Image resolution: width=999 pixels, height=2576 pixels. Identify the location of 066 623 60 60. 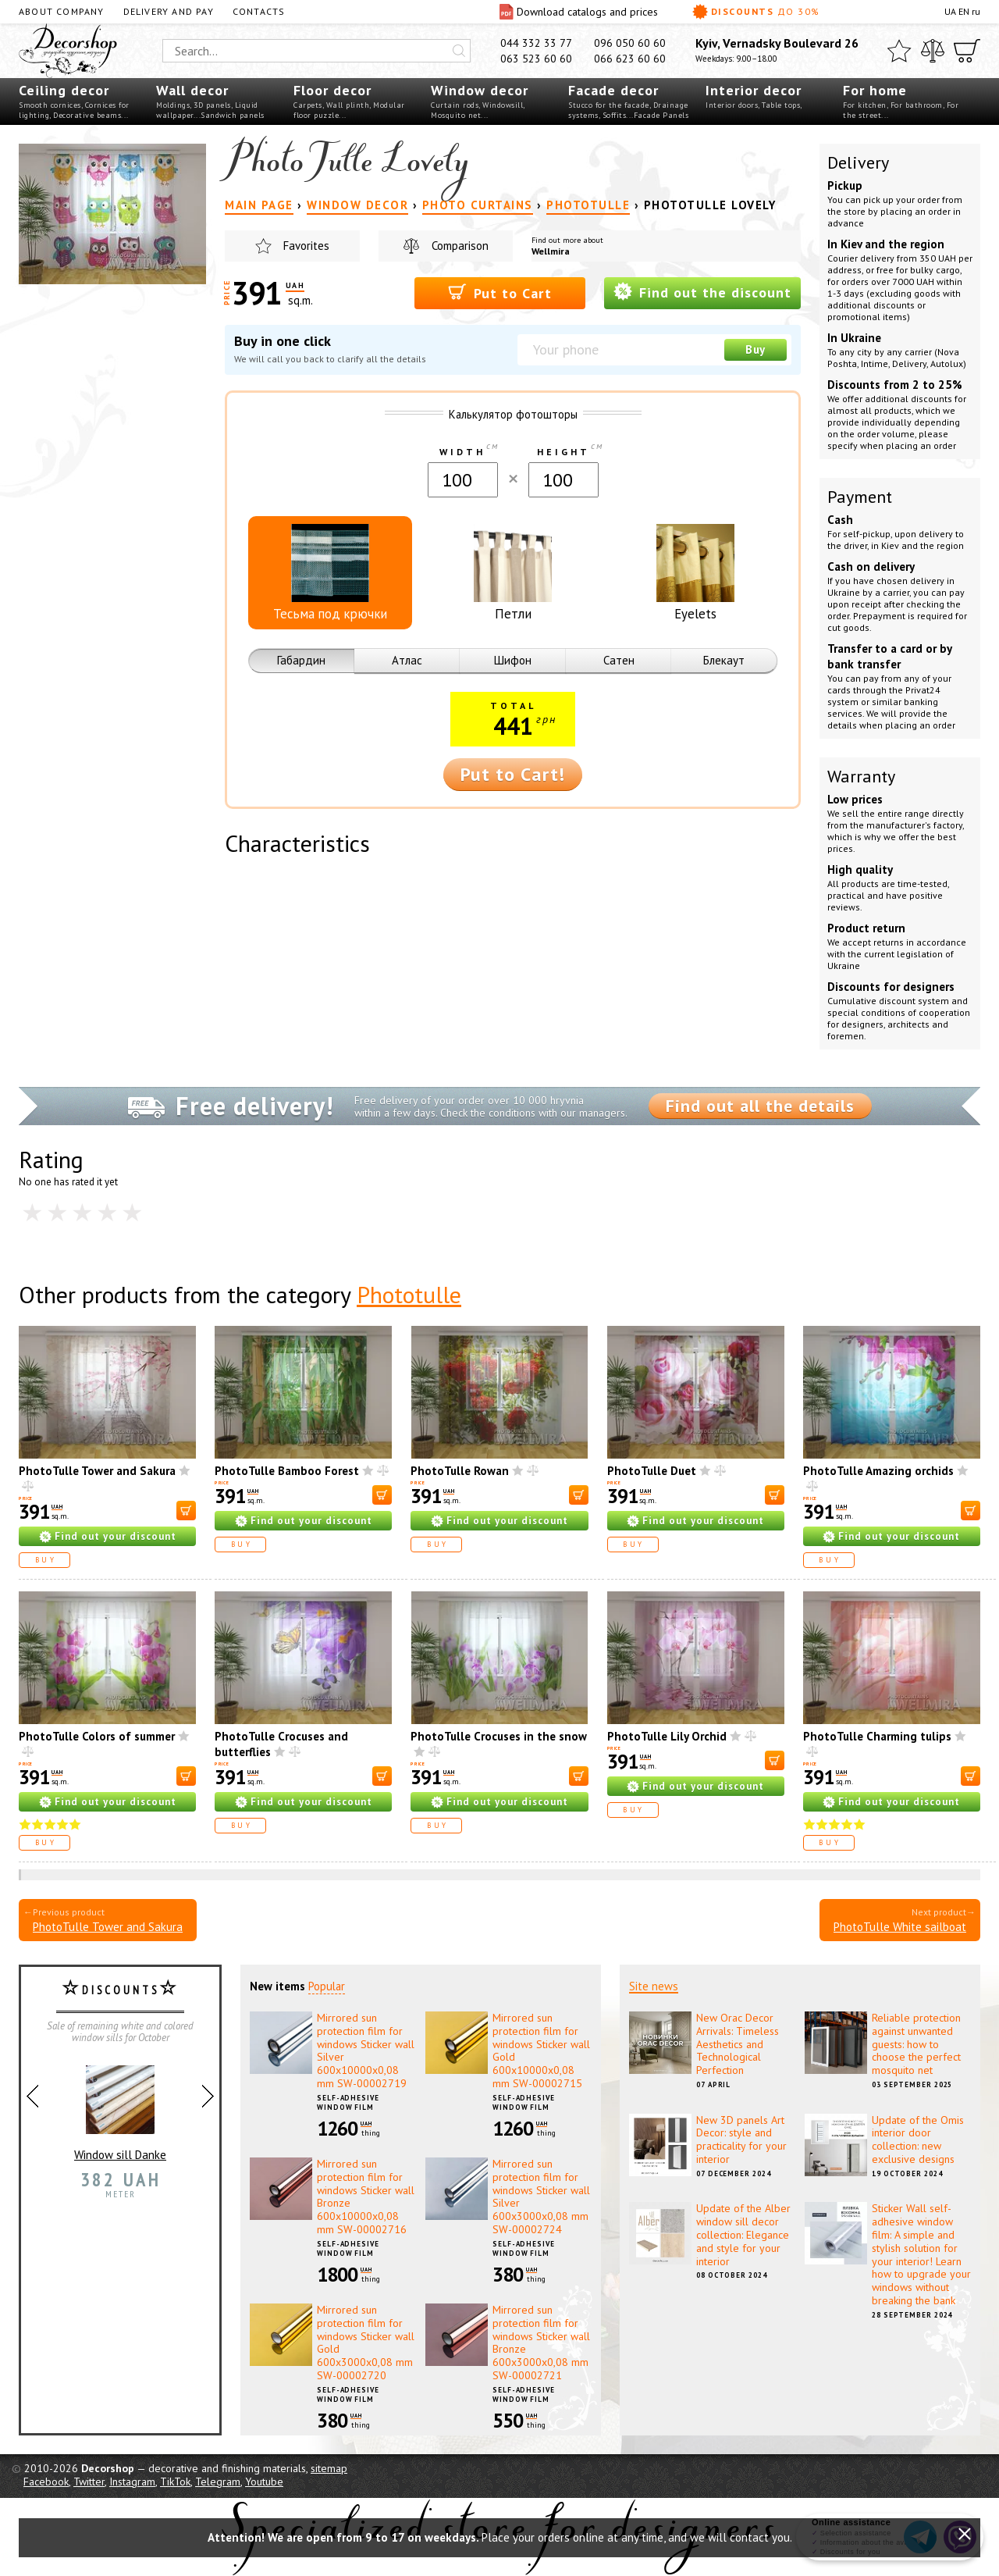
(630, 59).